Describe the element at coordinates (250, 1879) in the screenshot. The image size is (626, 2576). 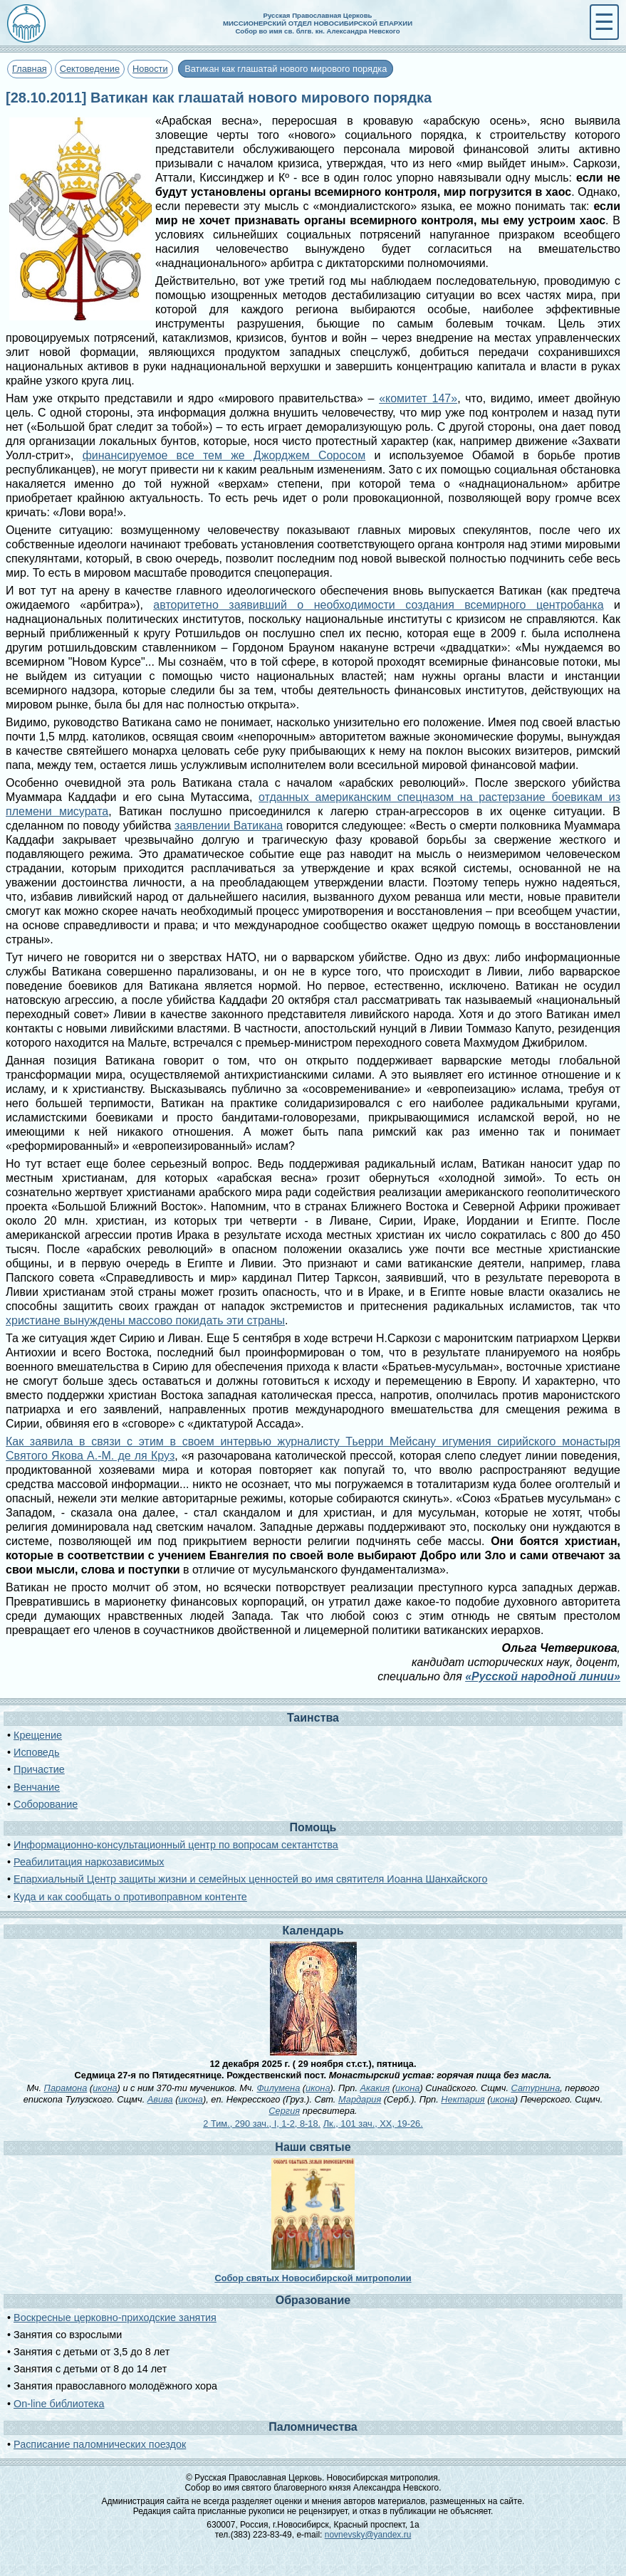
I see `Епархиальный Центр защиты жизни и семейных ценностей во имя святителя Иоанна Шанхайского` at that location.